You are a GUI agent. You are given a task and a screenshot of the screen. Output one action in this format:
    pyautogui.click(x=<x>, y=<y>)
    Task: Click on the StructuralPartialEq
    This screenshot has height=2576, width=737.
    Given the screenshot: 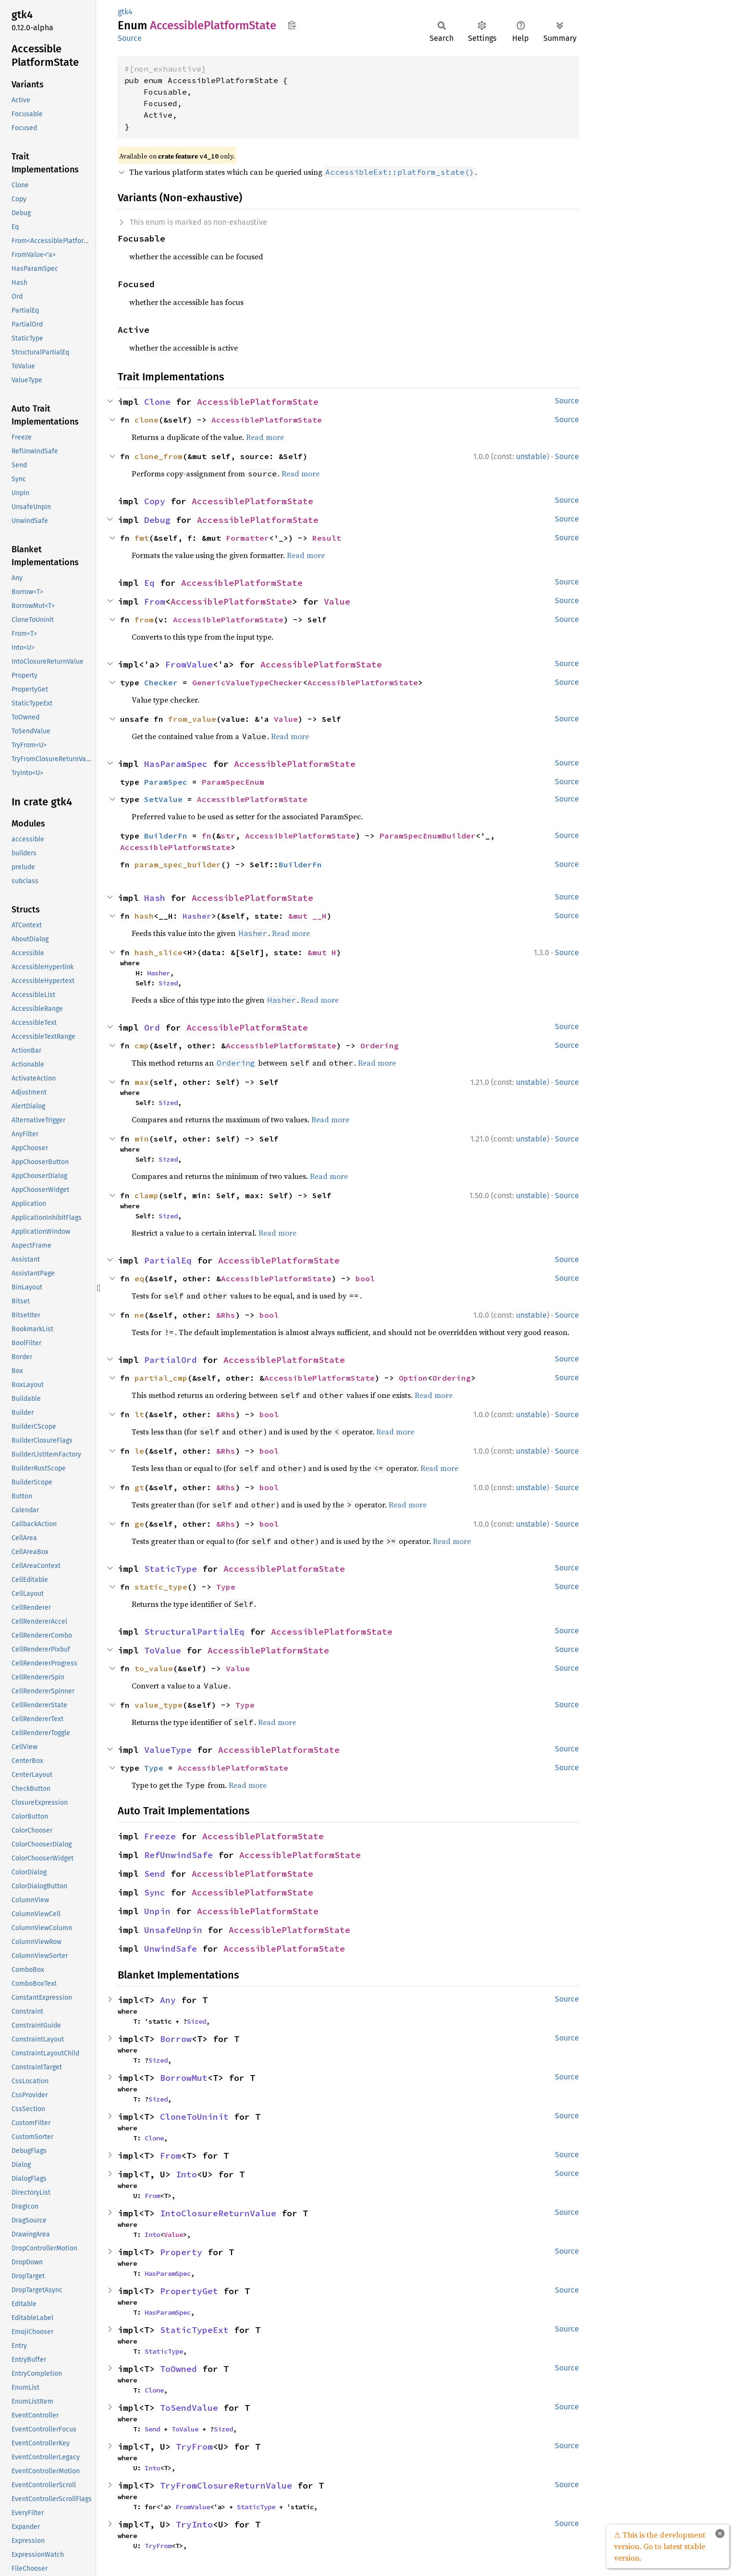 What is the action you would take?
    pyautogui.click(x=194, y=1631)
    